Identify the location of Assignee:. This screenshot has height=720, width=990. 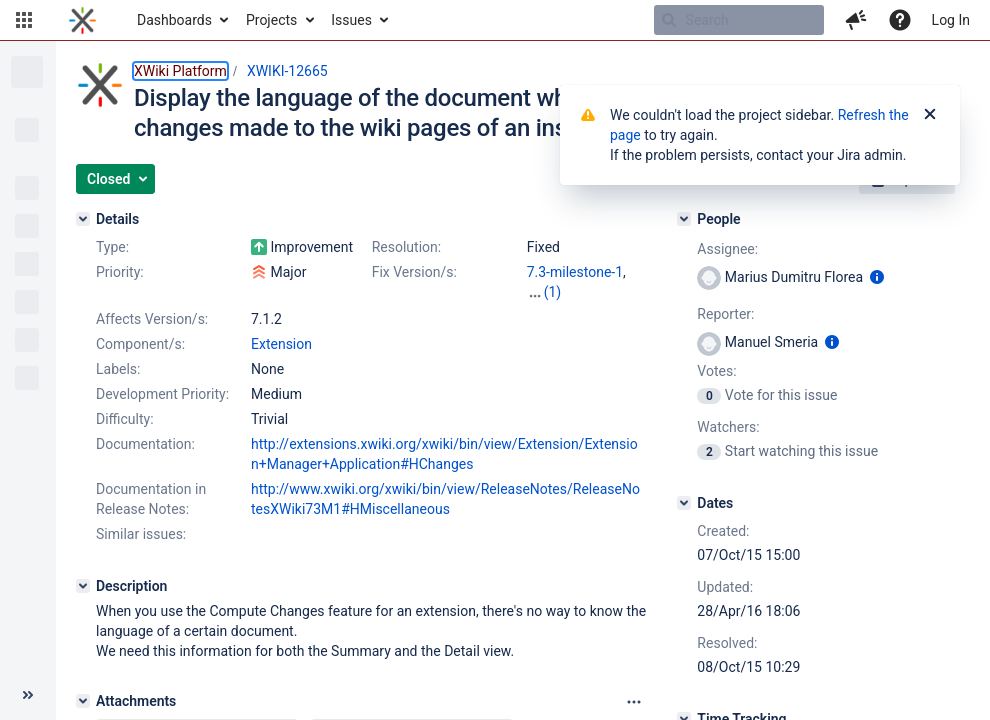
(727, 249).